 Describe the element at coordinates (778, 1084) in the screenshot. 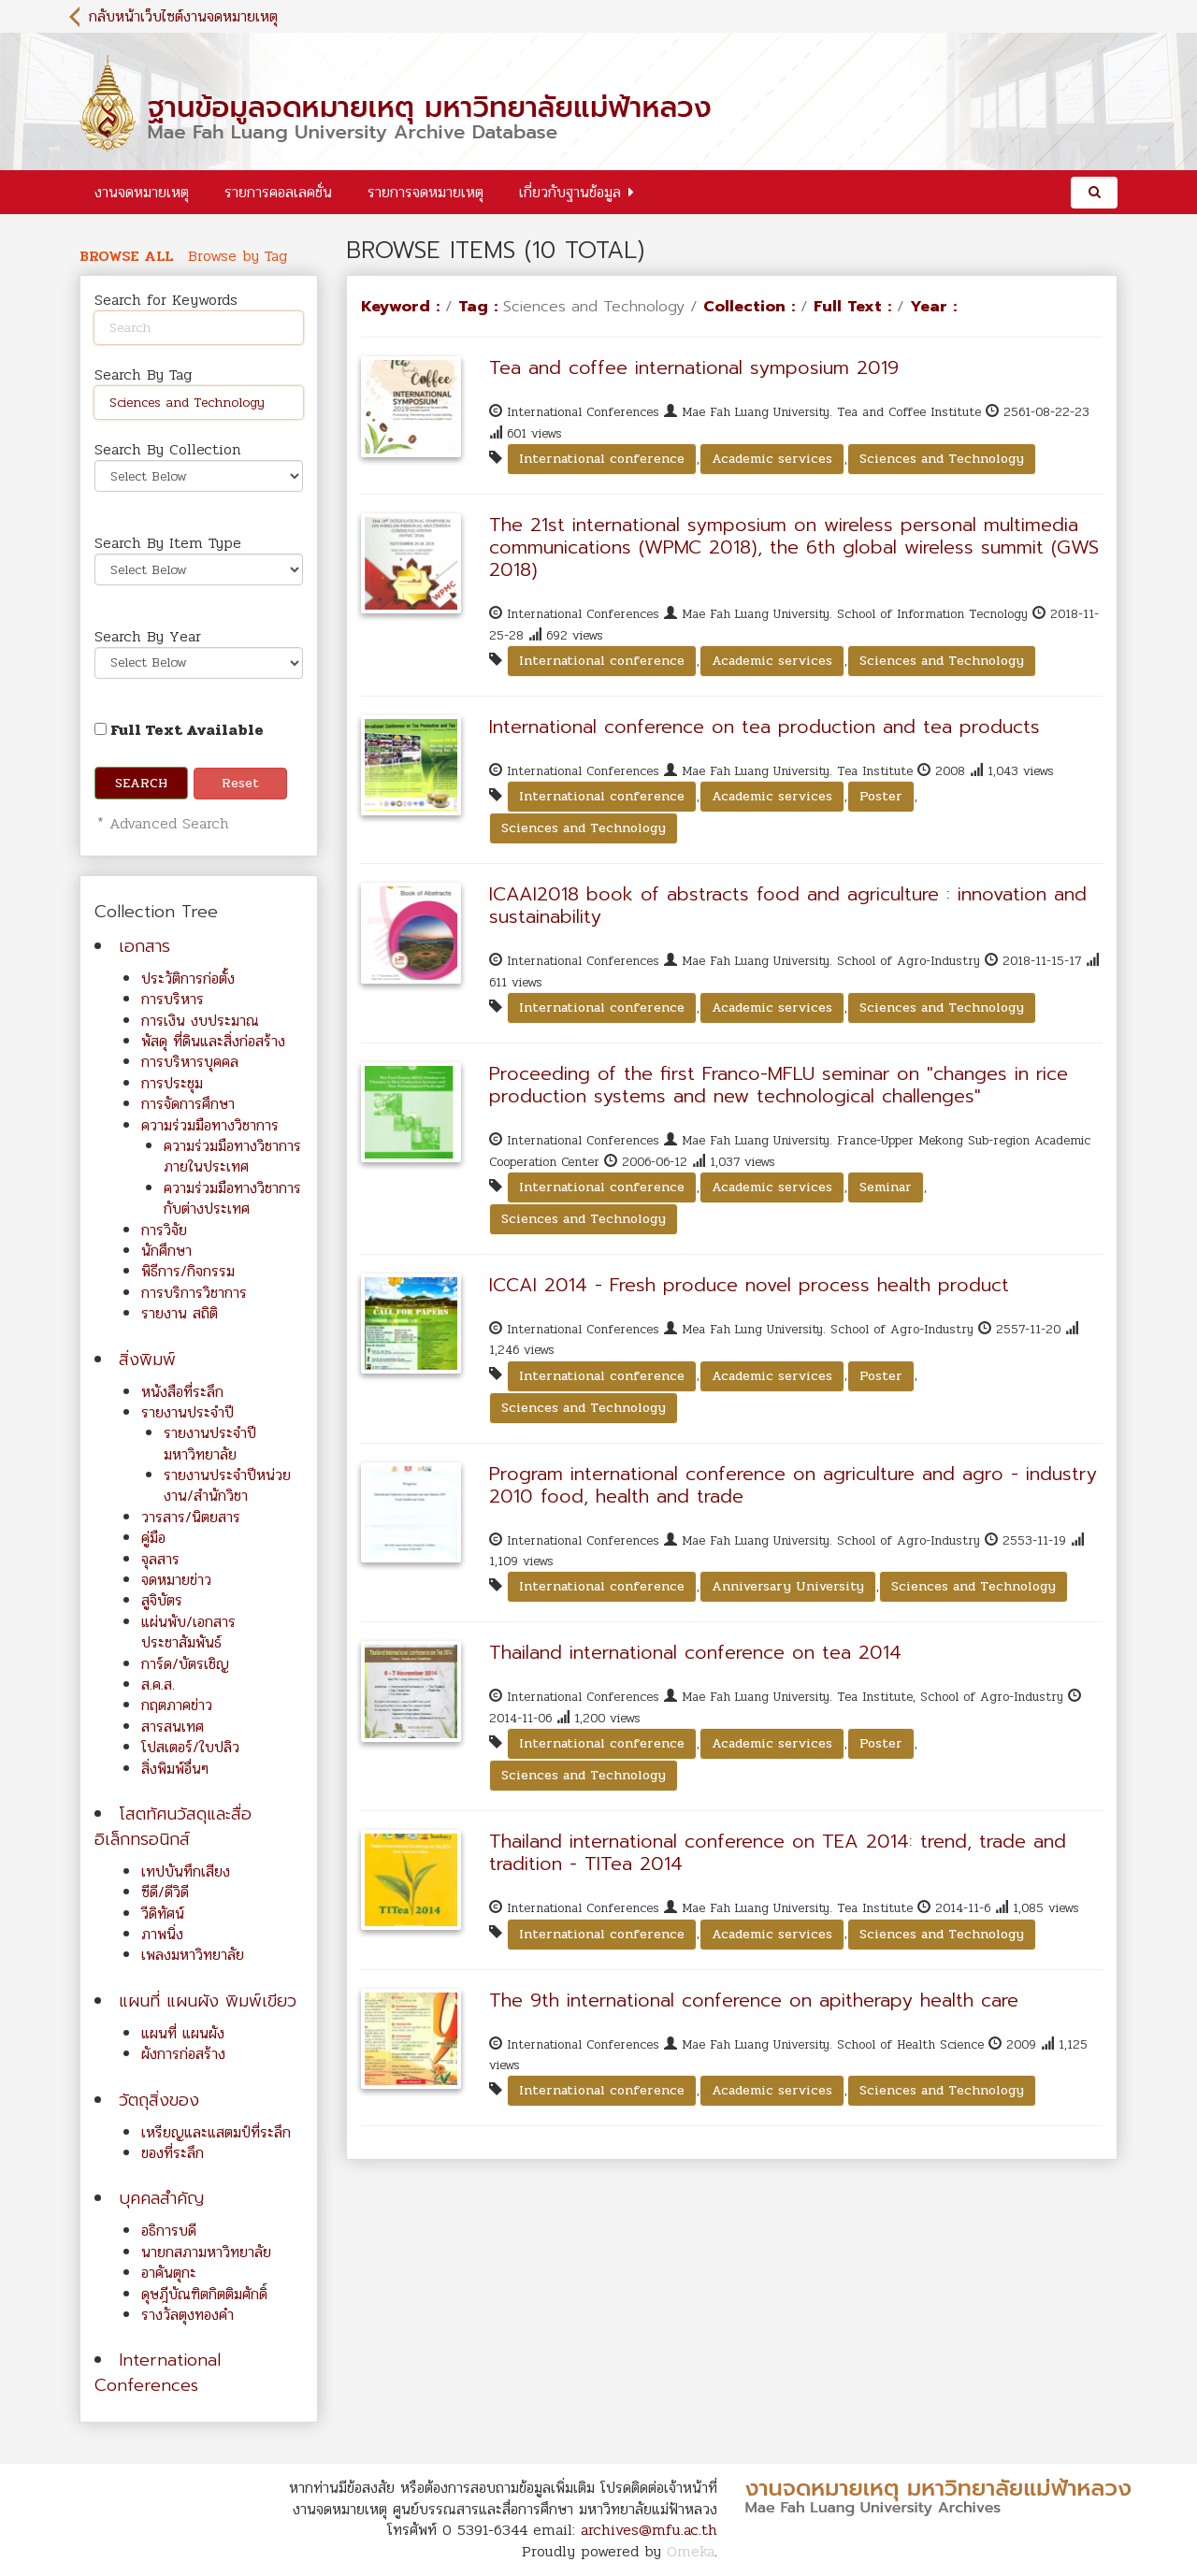

I see `Proceeding of the first Franco-MFLU seminar on "changes in rice production systems and new technological challenges"` at that location.